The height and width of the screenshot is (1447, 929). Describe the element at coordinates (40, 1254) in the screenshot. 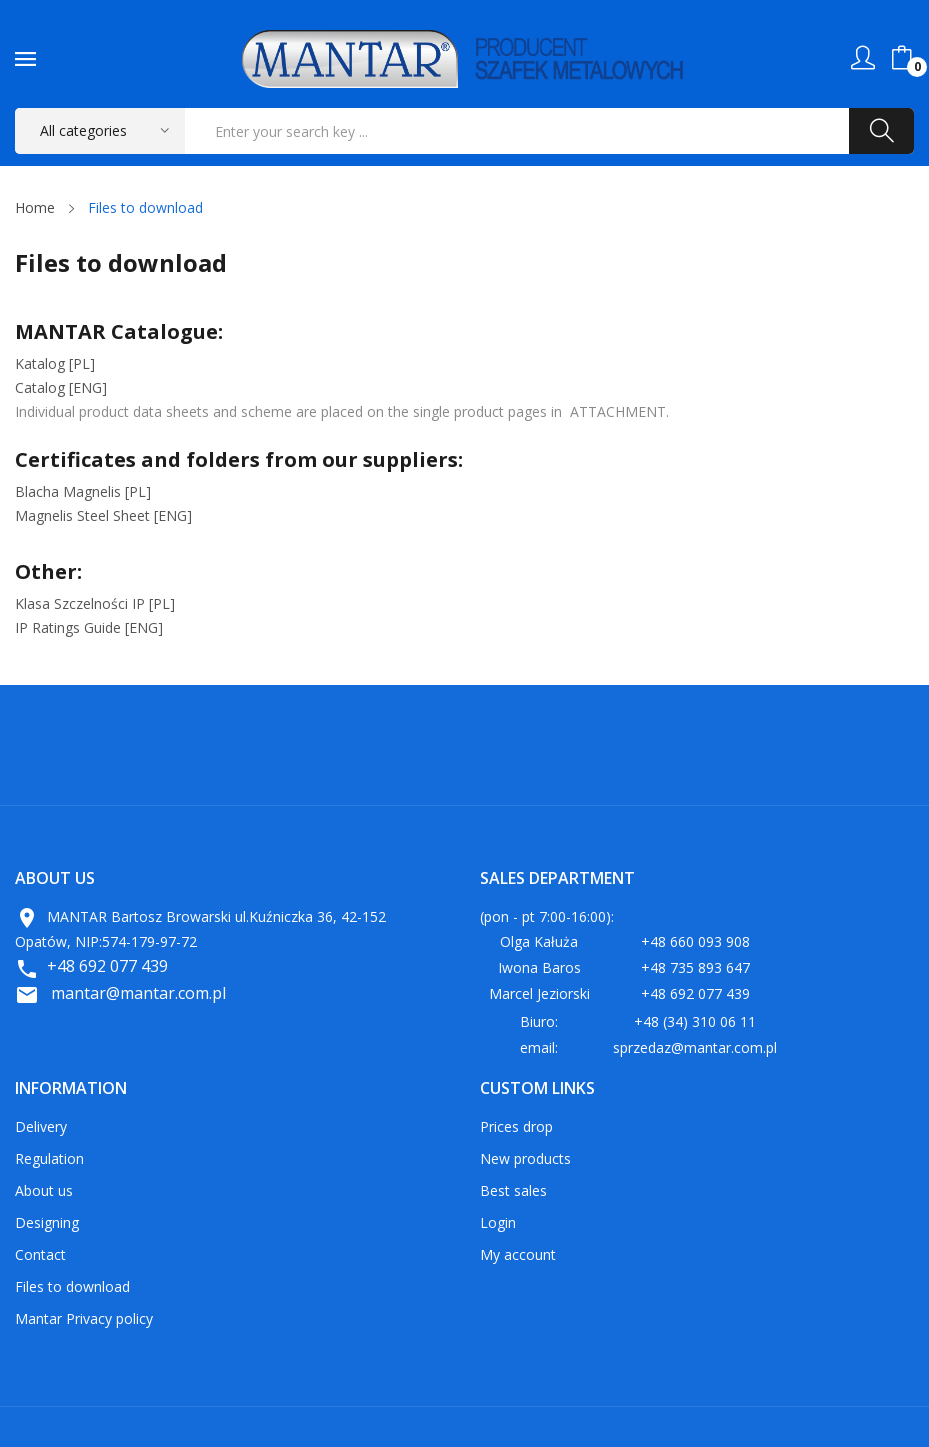

I see `Contact` at that location.